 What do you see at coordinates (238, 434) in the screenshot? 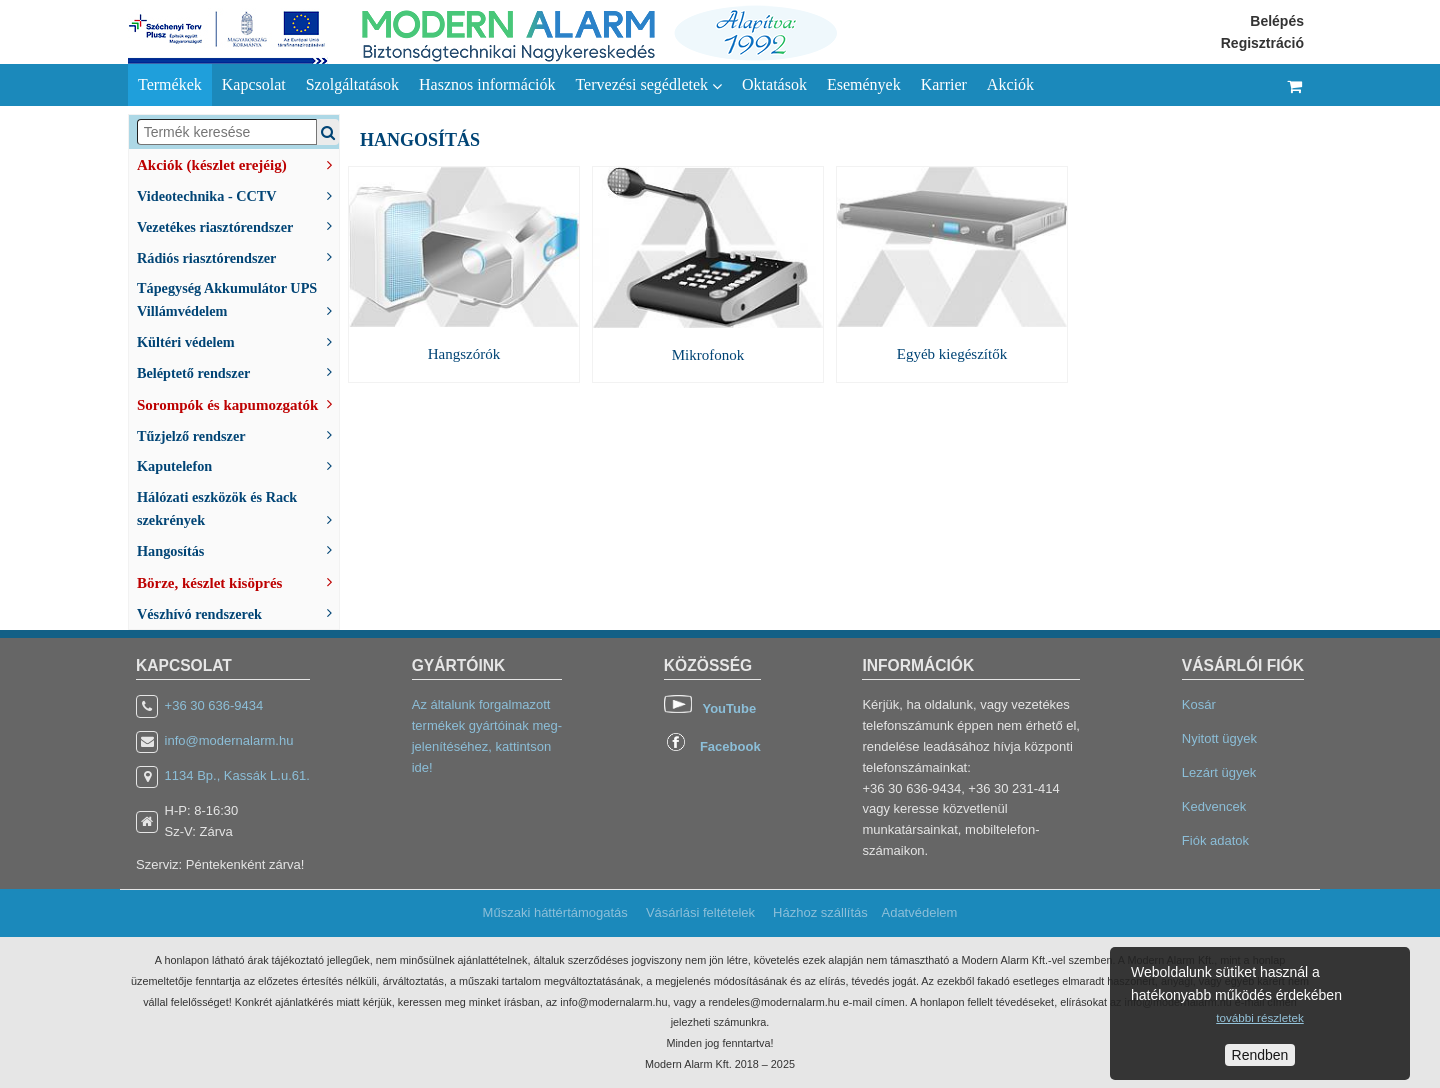
I see `Tűzjelző rendszer` at bounding box center [238, 434].